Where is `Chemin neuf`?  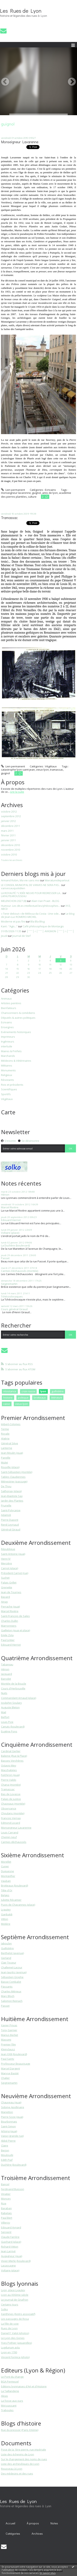
Chemin neuf is located at coordinates (9, 1837).